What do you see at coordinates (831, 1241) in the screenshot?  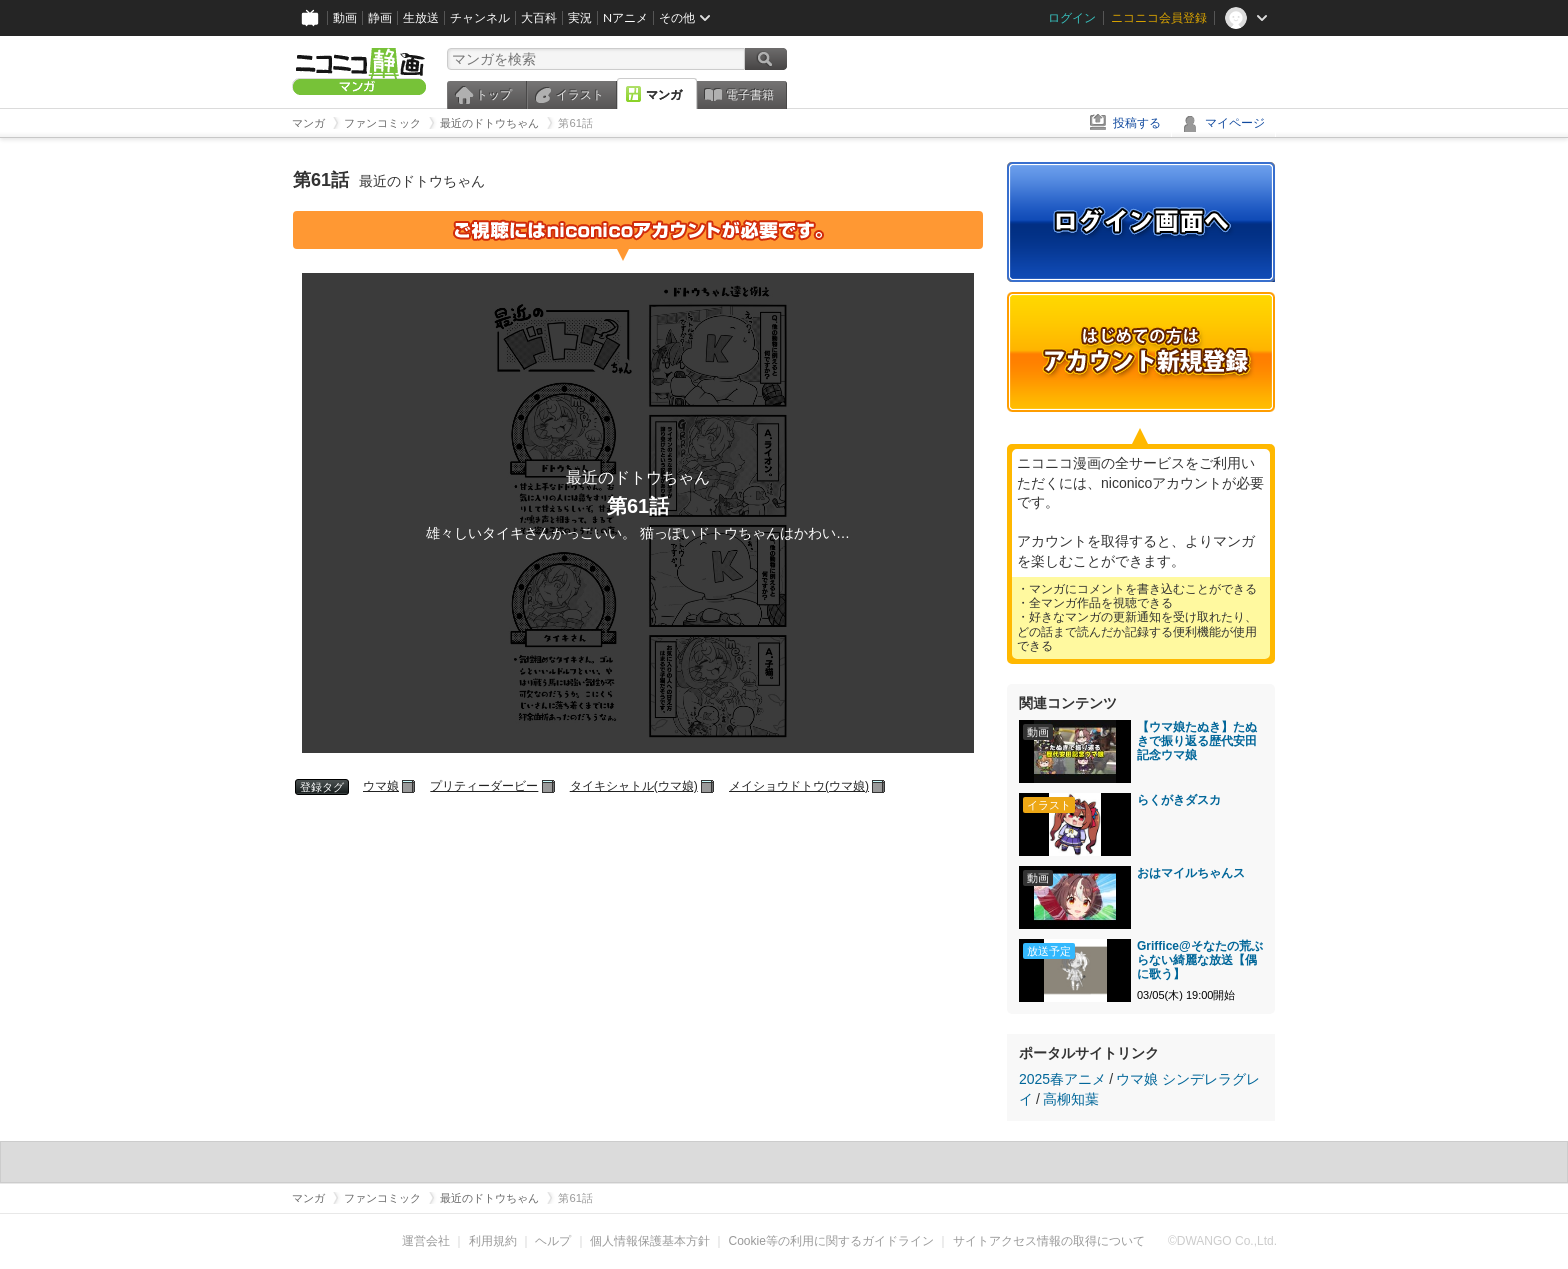 I see `Cookie等の利用に関するガイドライン` at bounding box center [831, 1241].